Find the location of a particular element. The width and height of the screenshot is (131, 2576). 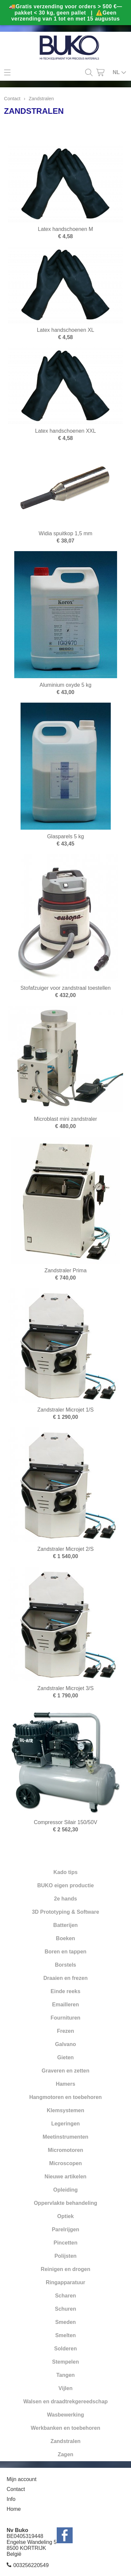

2e hands is located at coordinates (65, 1898).